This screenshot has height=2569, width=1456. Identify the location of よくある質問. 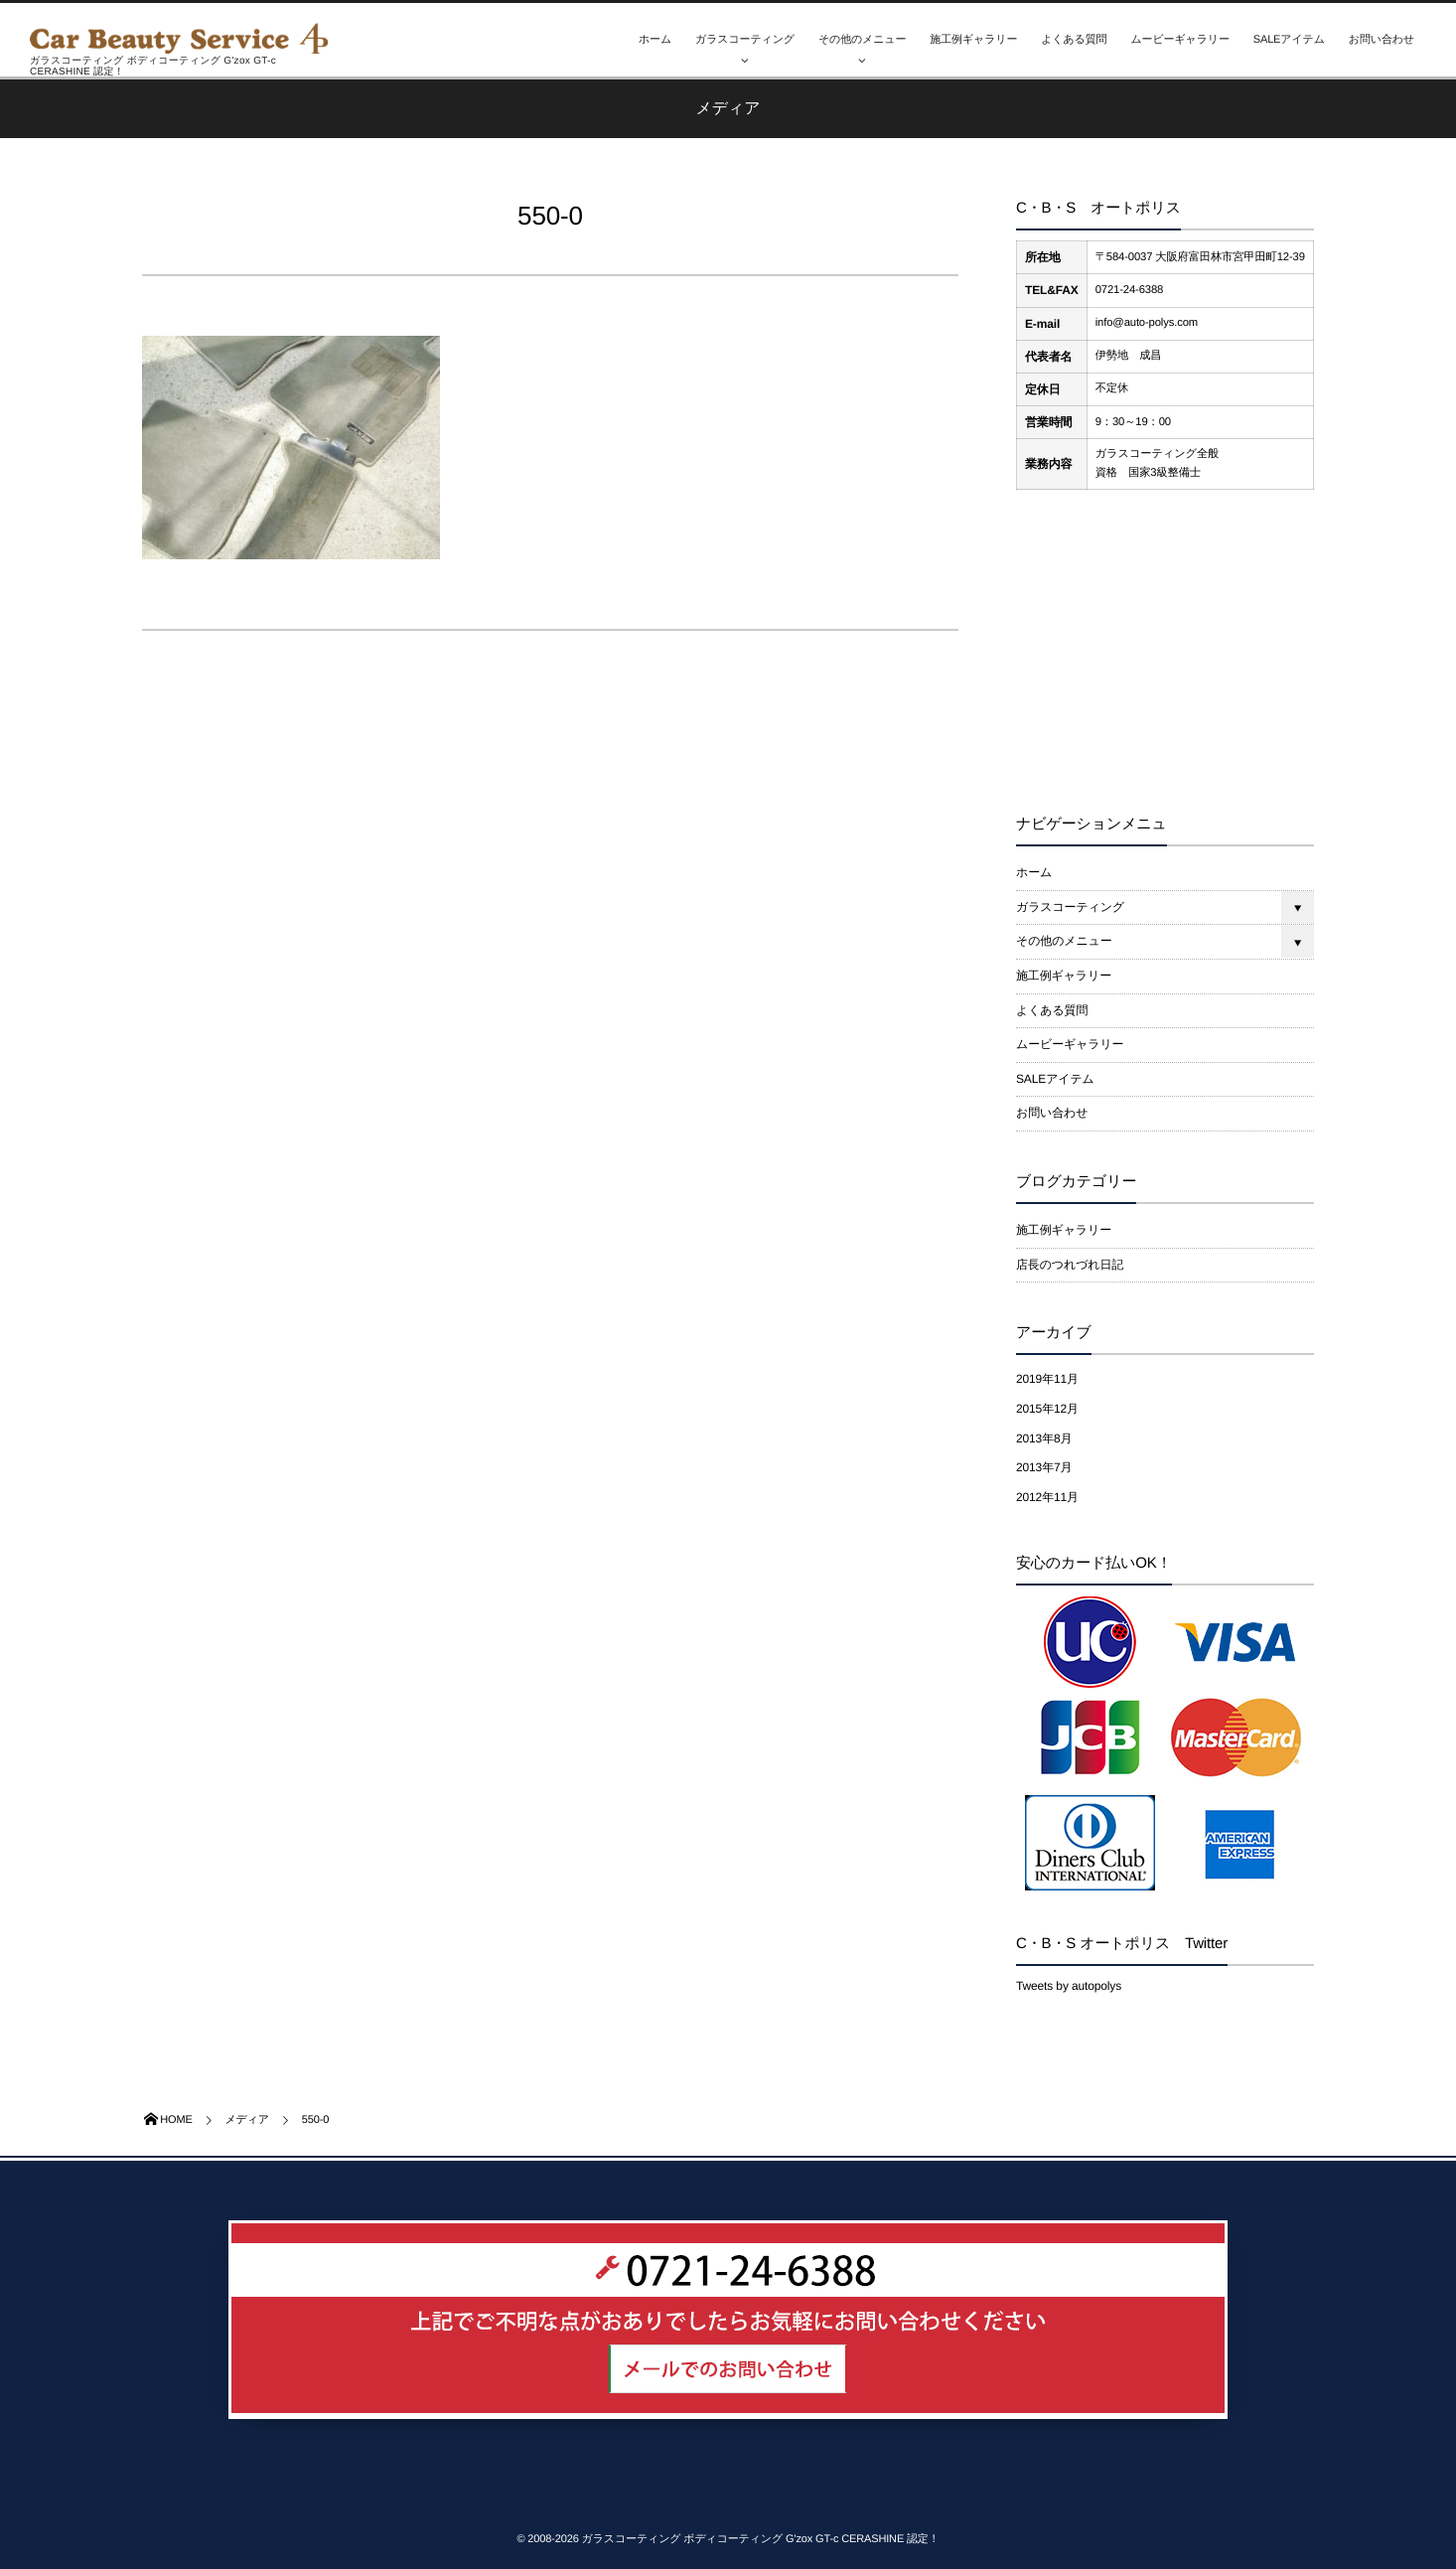
(1073, 40).